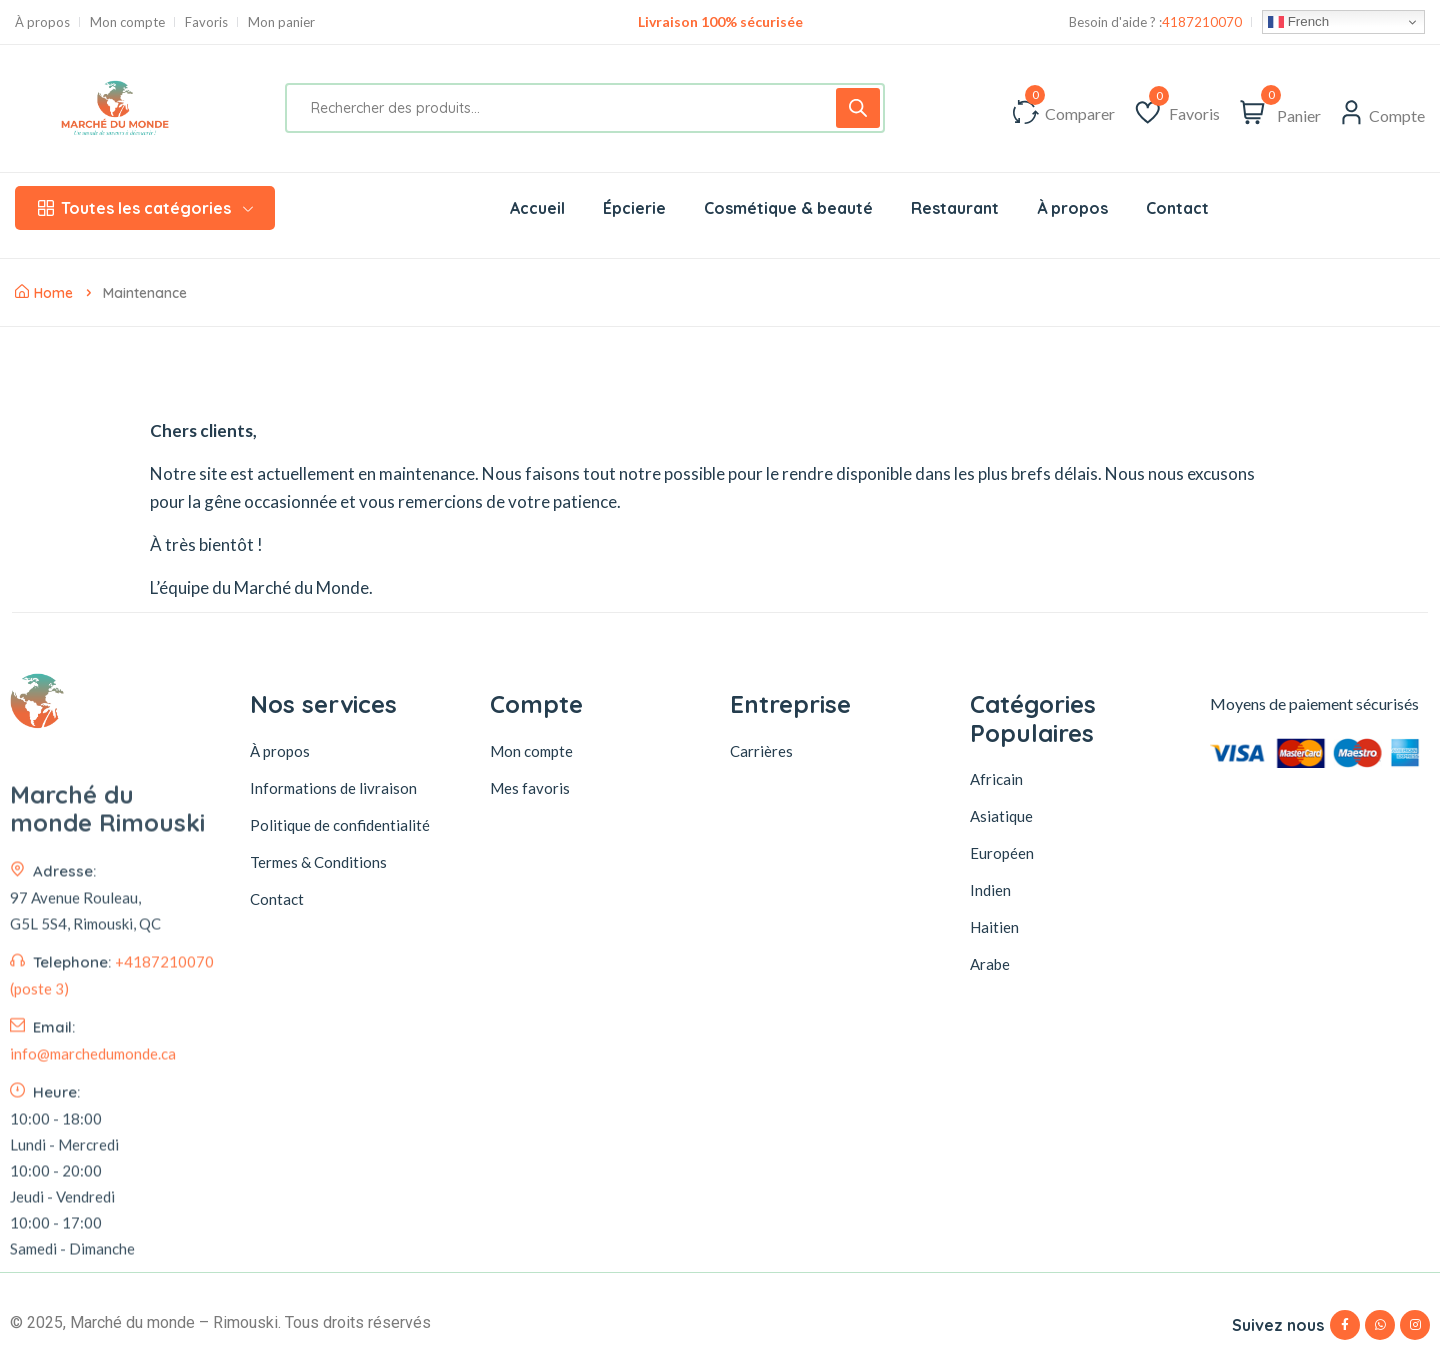 The width and height of the screenshot is (1440, 1365). What do you see at coordinates (127, 22) in the screenshot?
I see `Mon compte` at bounding box center [127, 22].